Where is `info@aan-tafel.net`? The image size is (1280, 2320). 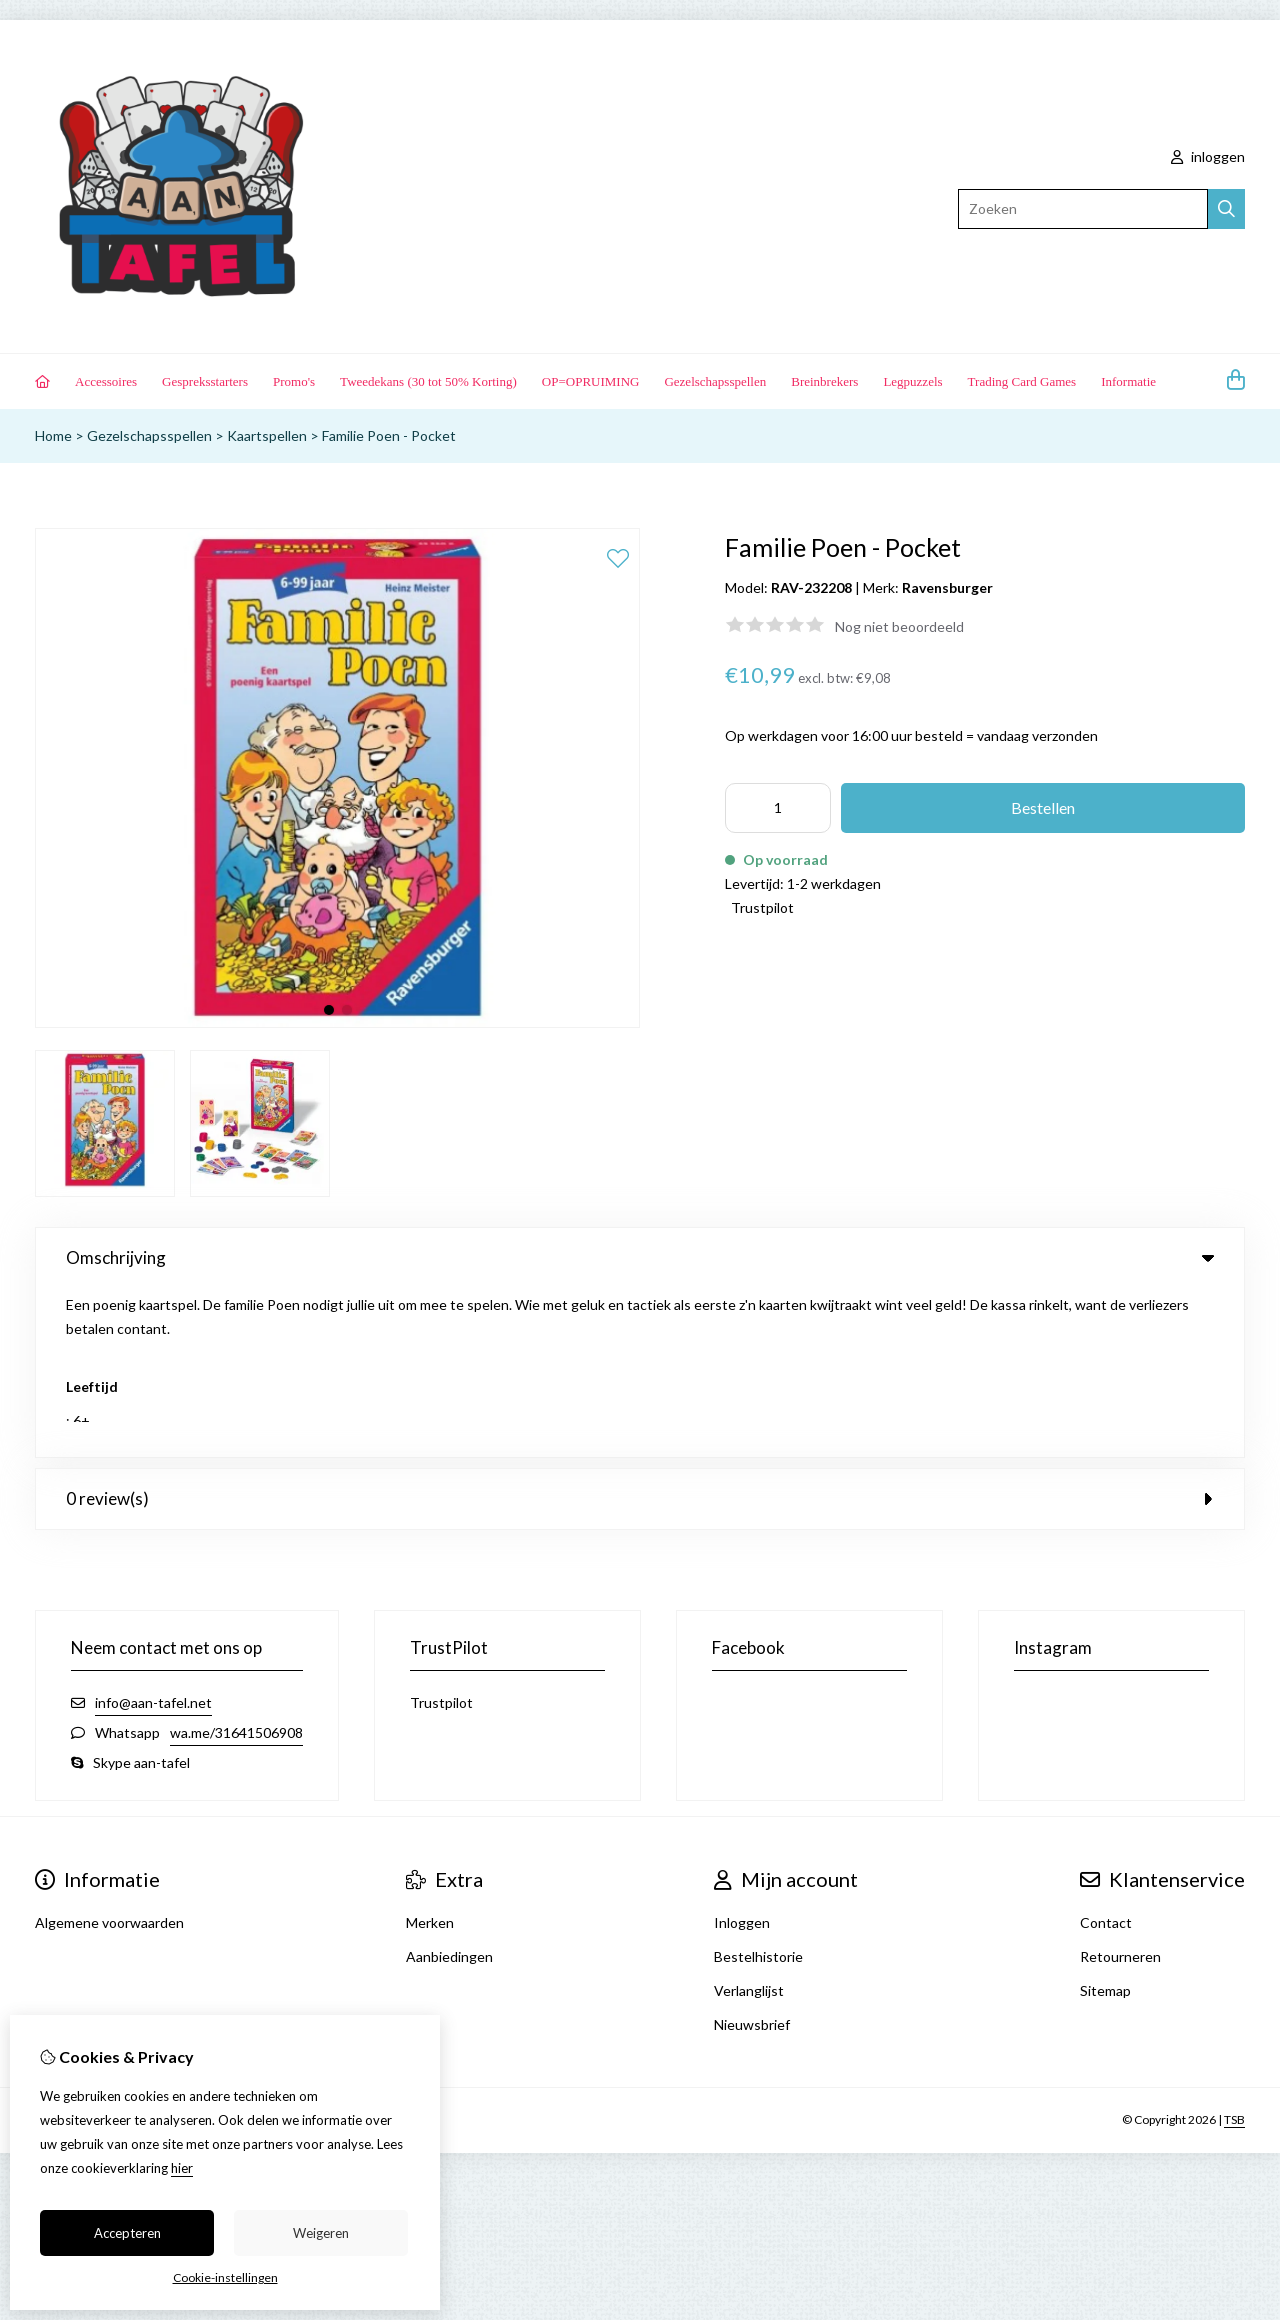 info@aan-tafel.net is located at coordinates (153, 1533).